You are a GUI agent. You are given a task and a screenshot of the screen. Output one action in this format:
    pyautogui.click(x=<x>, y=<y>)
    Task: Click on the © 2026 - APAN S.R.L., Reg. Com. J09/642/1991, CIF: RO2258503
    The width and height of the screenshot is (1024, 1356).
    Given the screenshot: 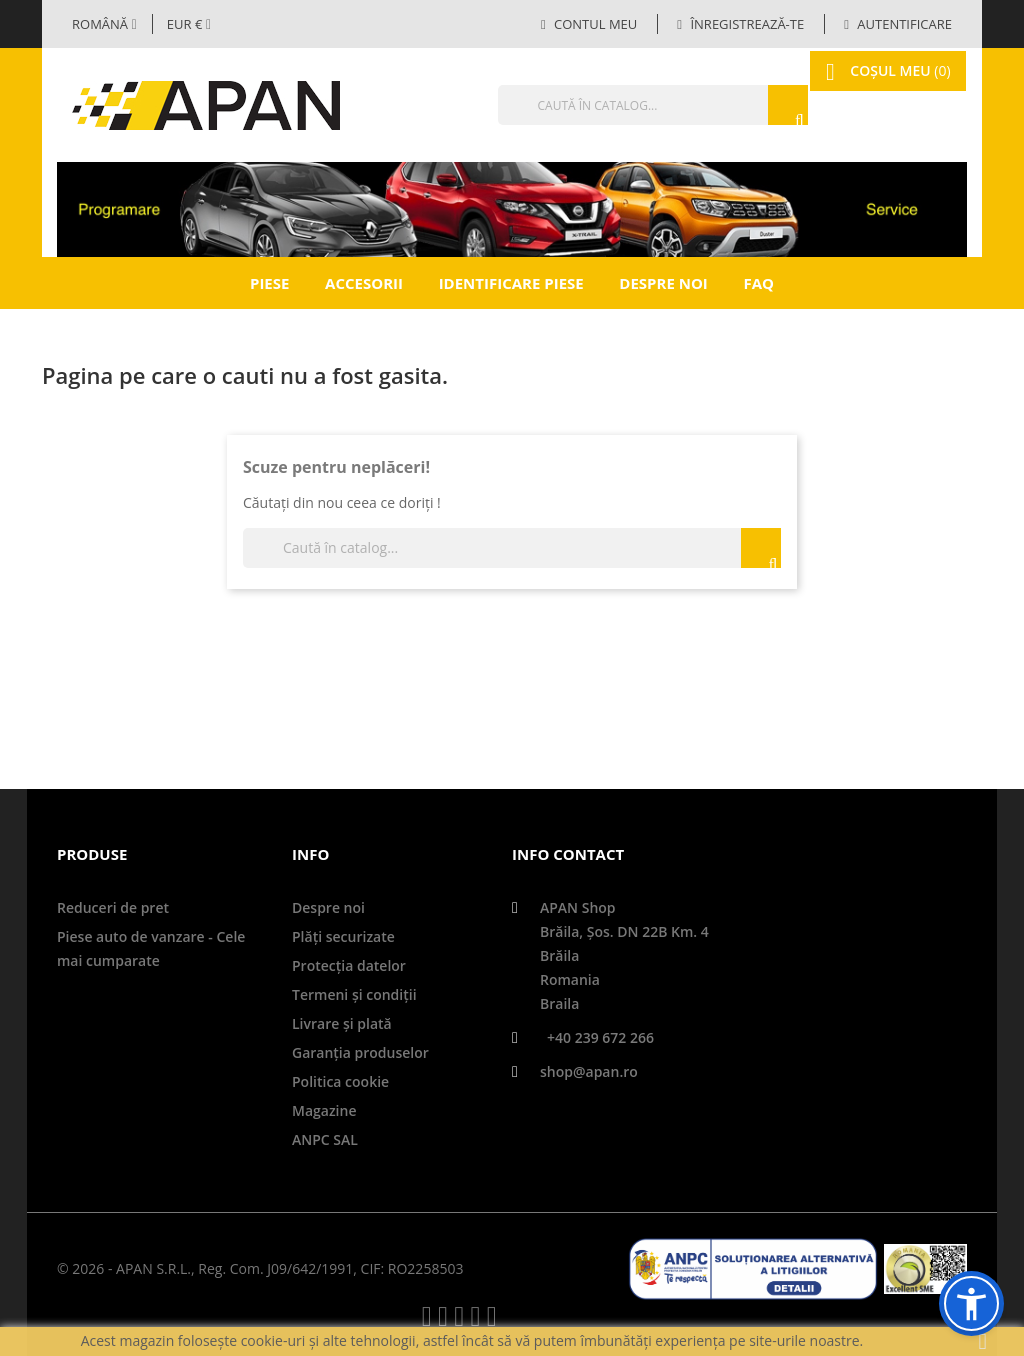 What is the action you would take?
    pyautogui.click(x=260, y=1268)
    